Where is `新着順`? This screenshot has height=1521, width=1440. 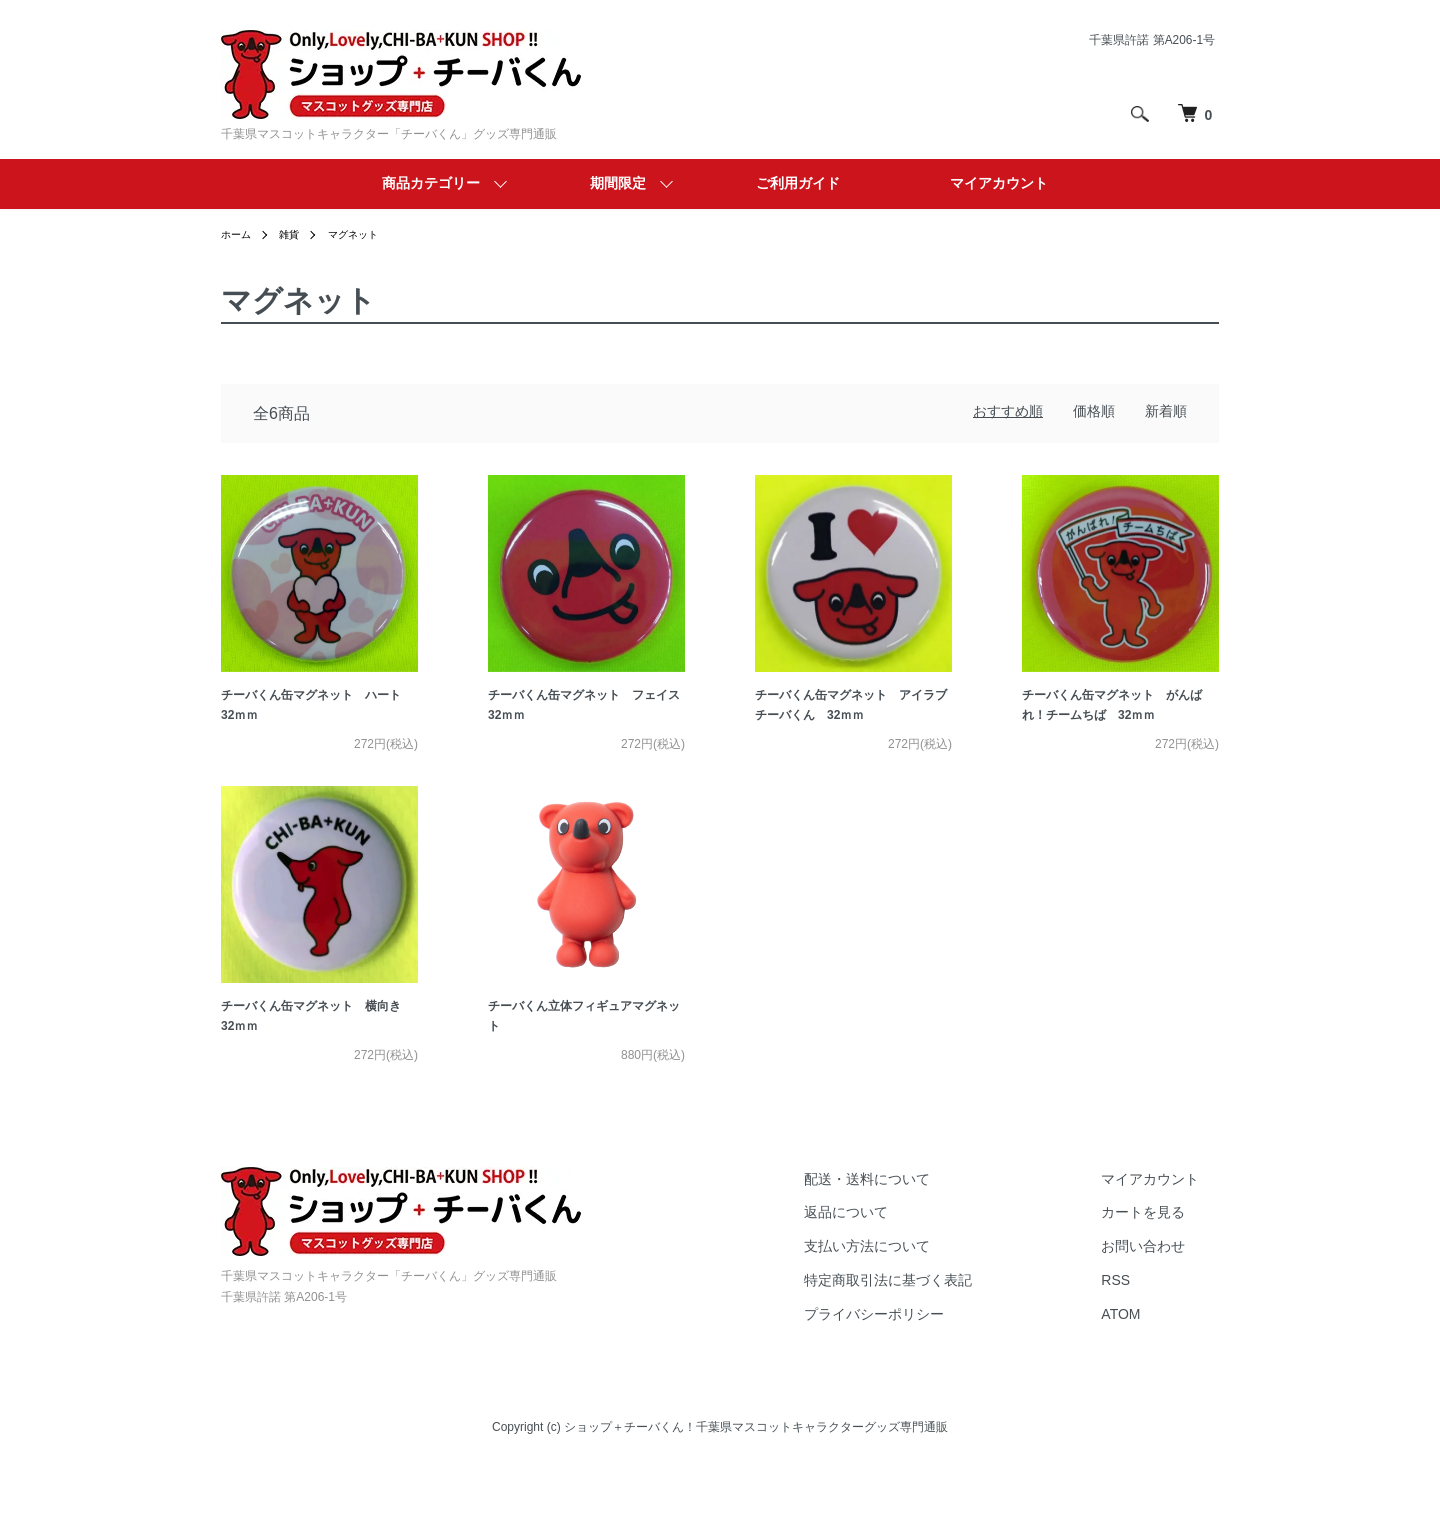
新着順 is located at coordinates (1166, 411).